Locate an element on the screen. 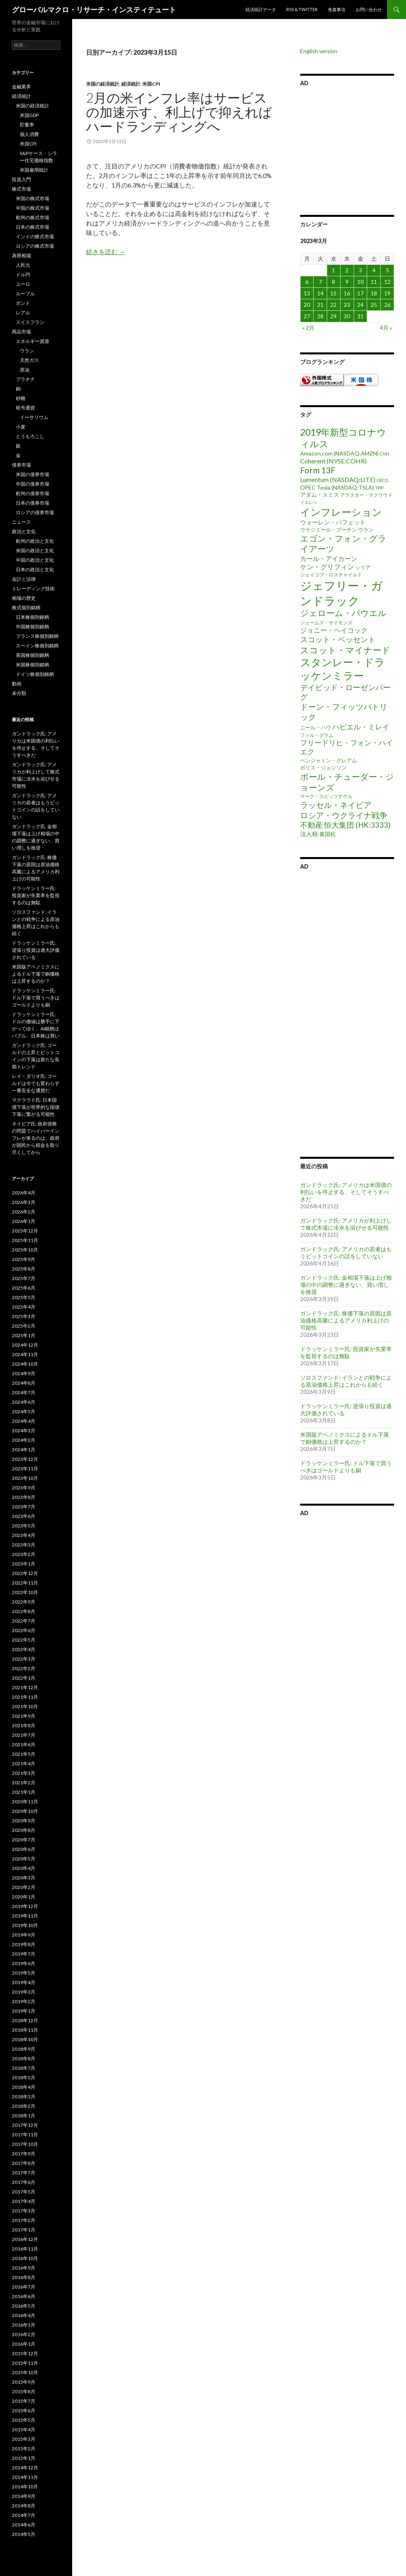  2020年2月 is located at coordinates (23, 1887).